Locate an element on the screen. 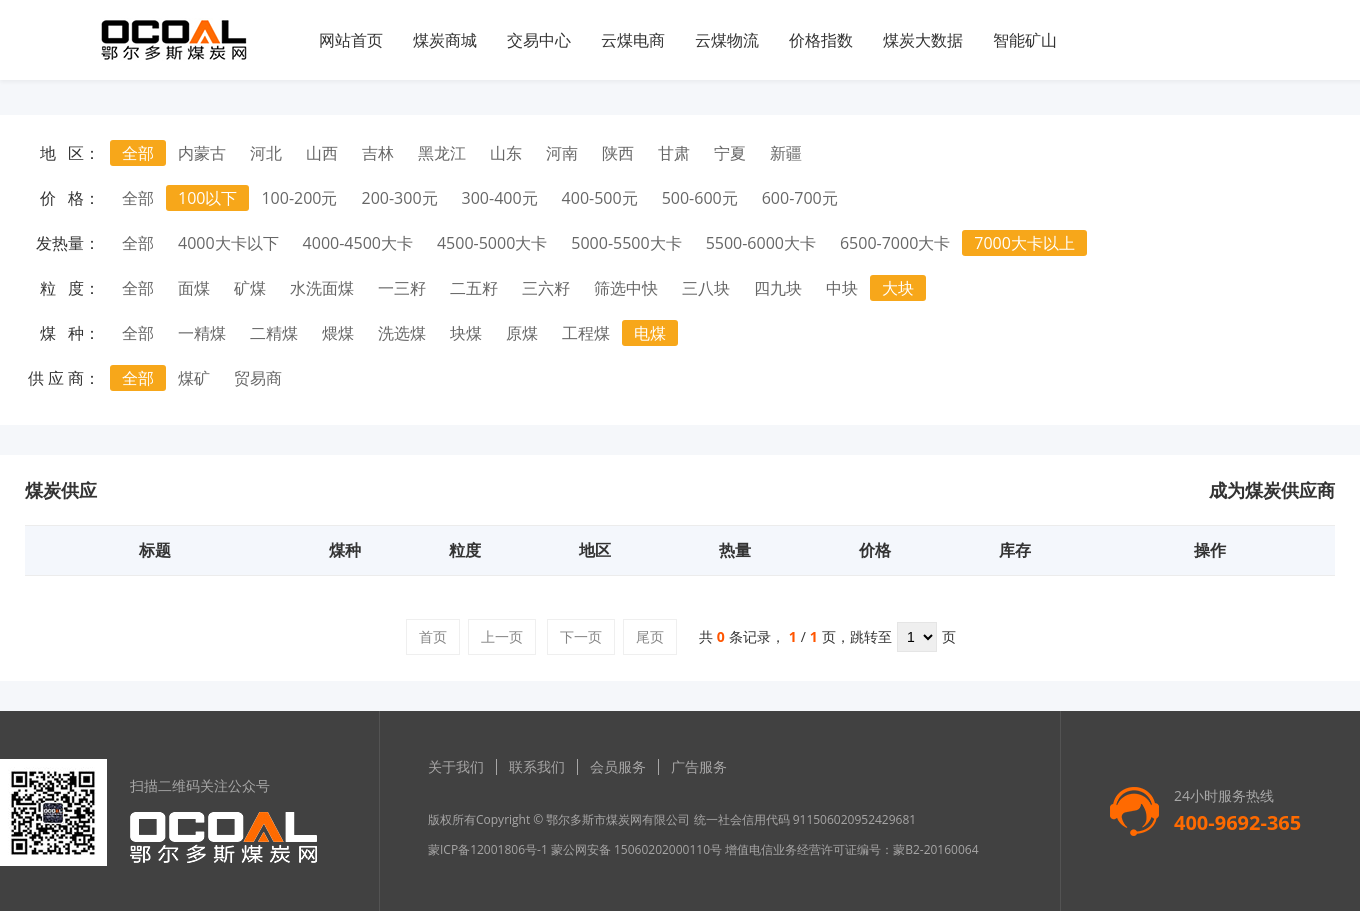  4000-4500大卡 is located at coordinates (358, 243).